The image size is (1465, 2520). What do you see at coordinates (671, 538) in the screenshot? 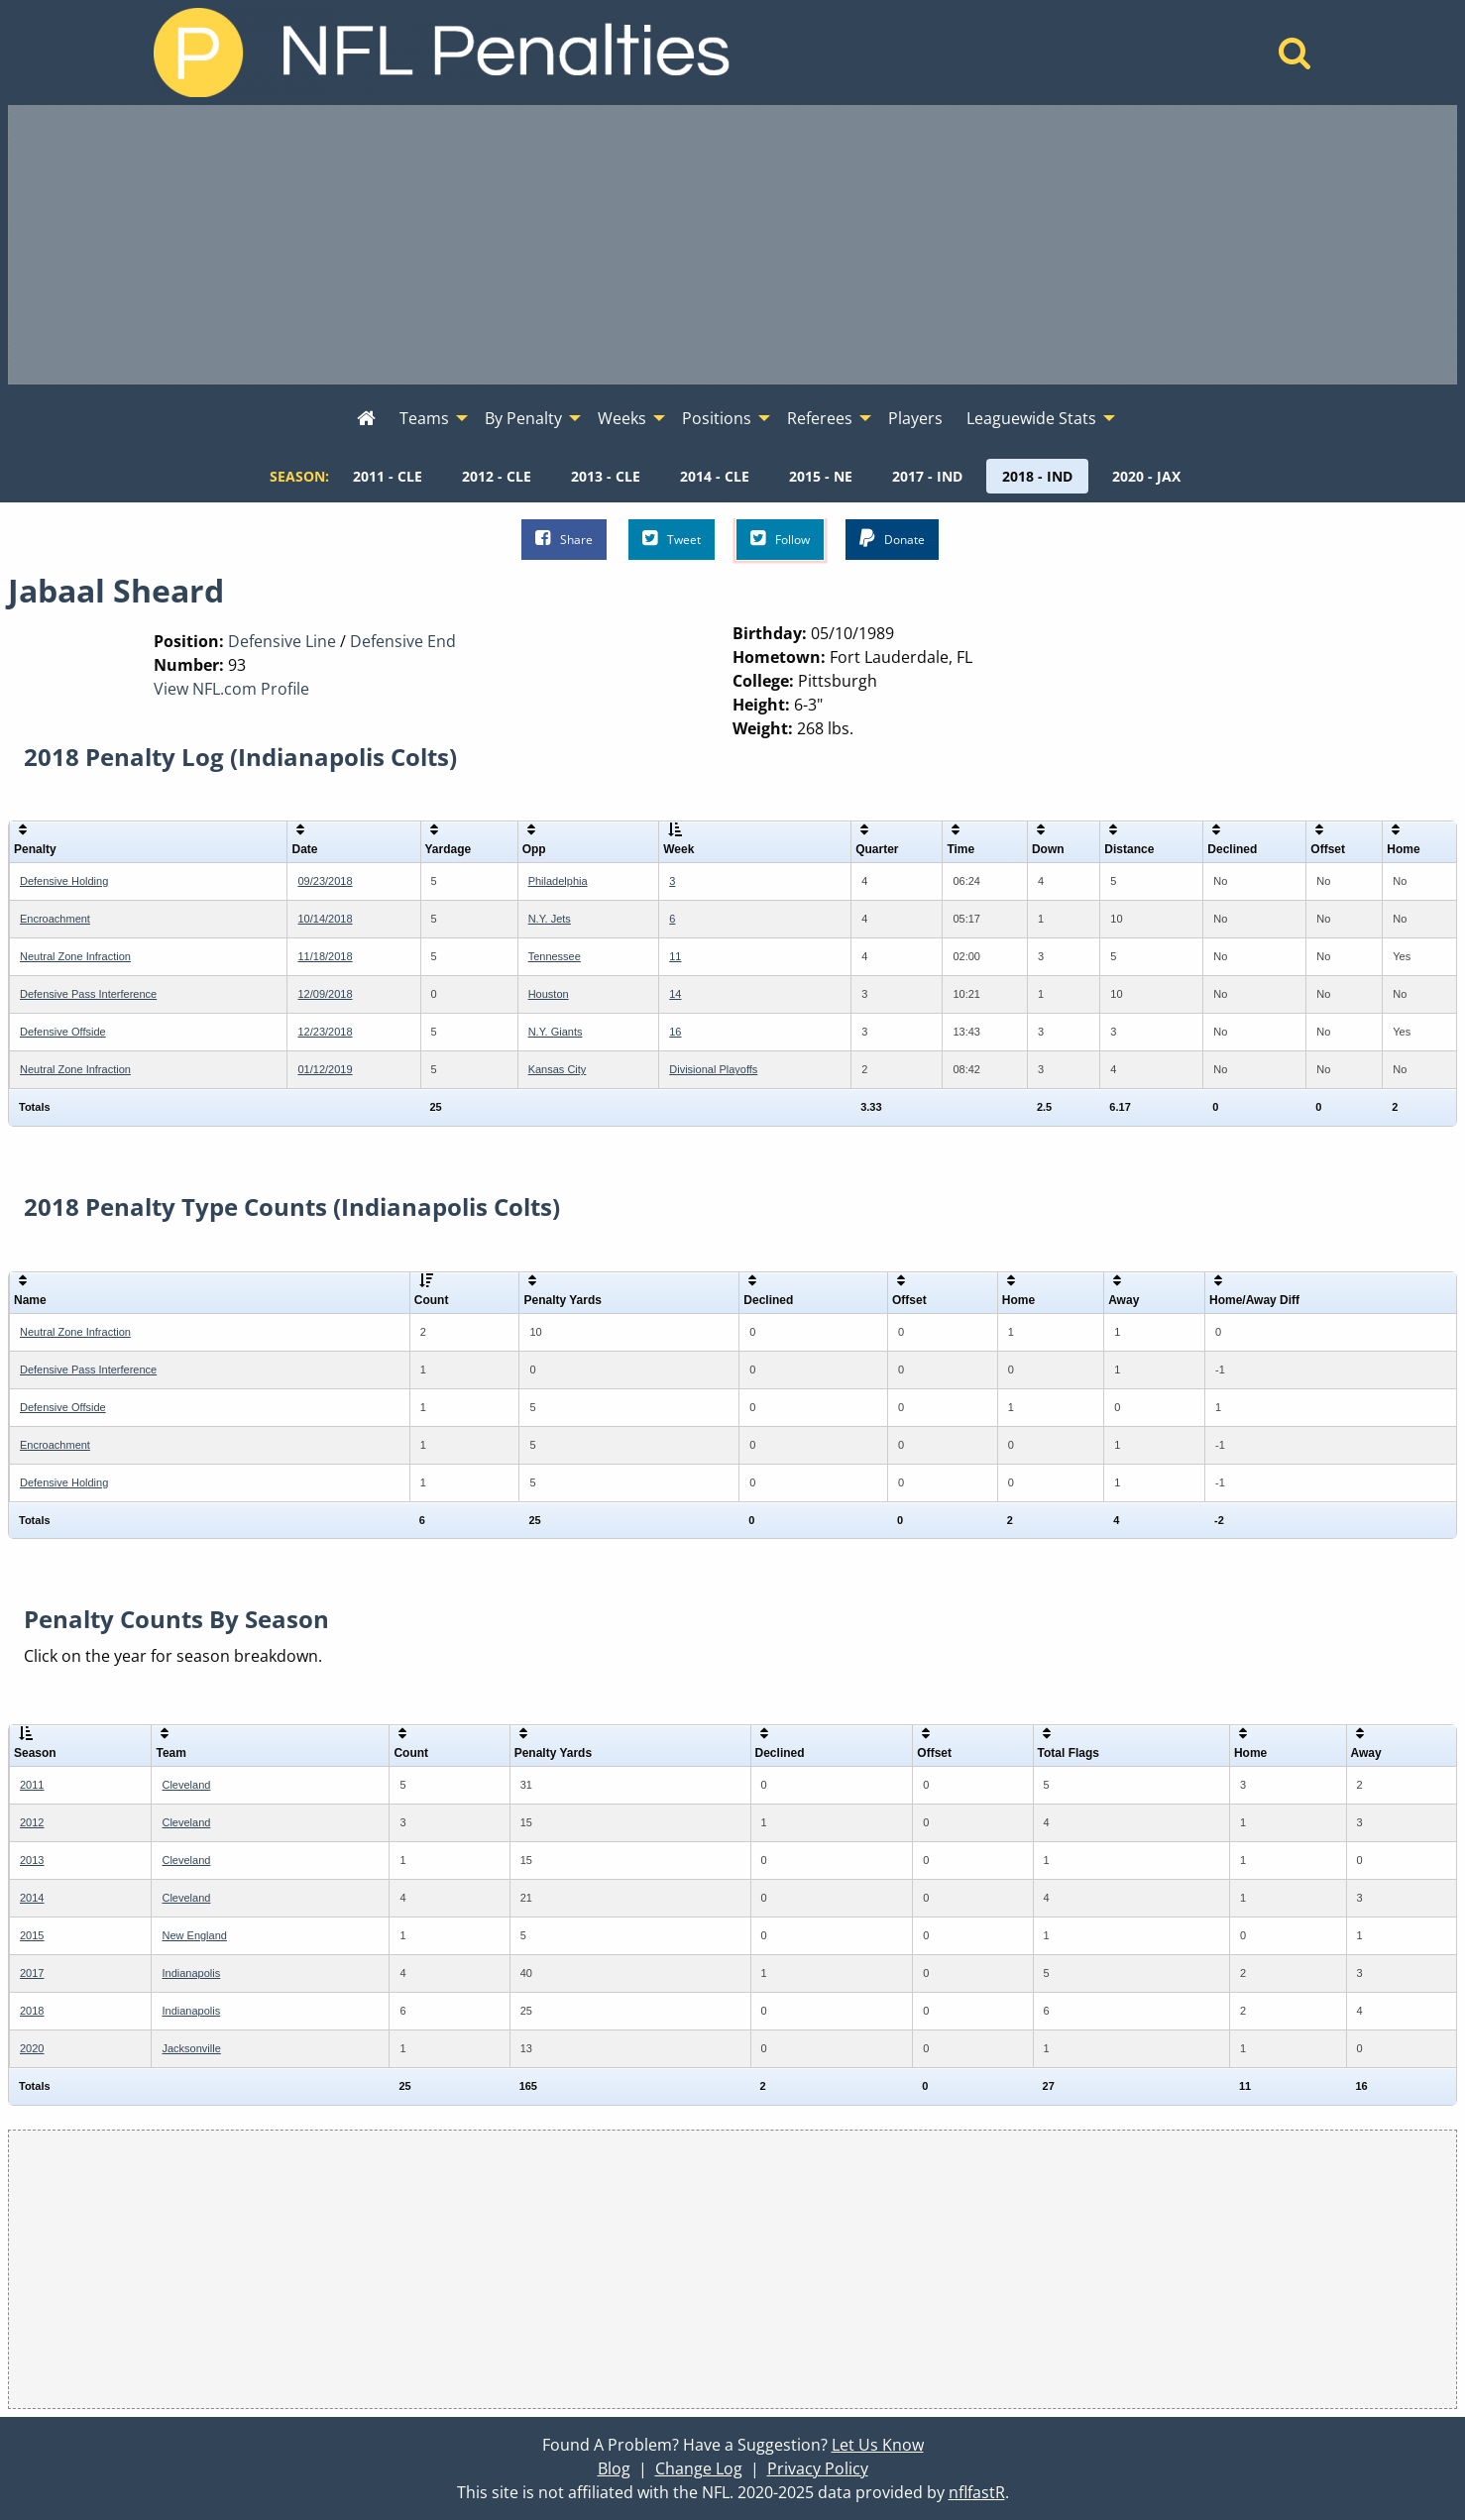
I see `Tweet` at bounding box center [671, 538].